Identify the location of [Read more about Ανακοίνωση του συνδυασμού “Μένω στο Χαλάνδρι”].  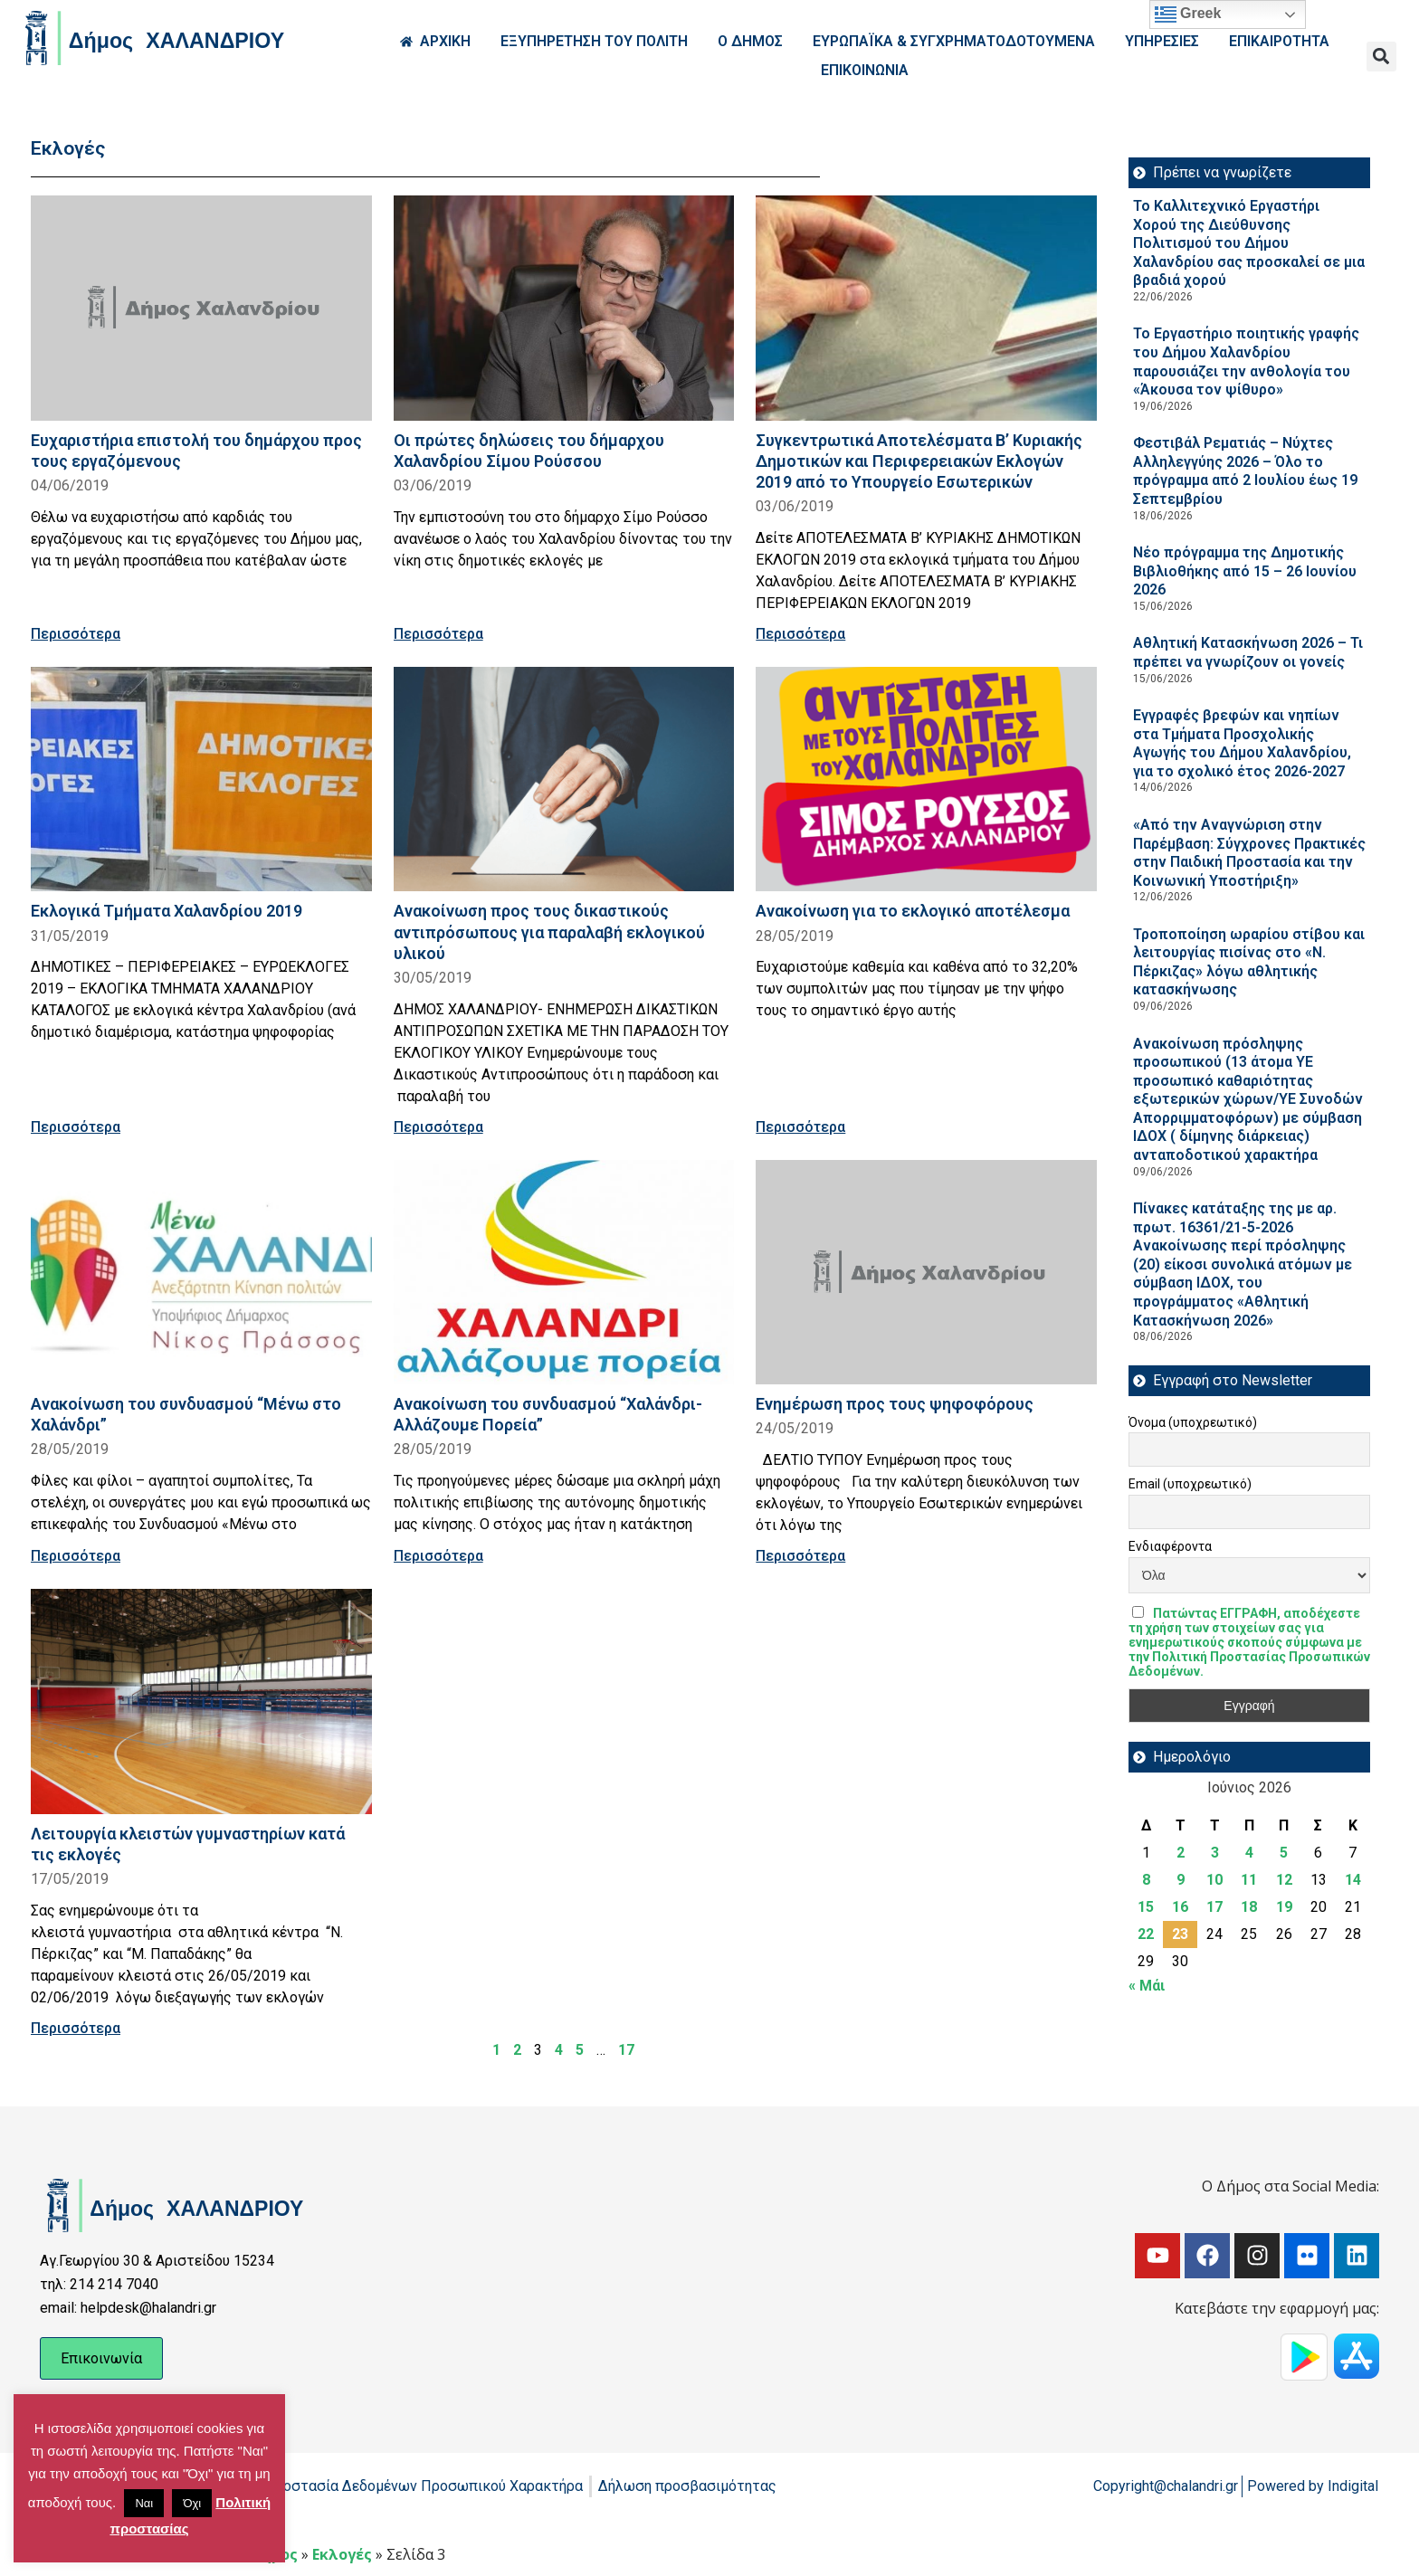
(201, 1272).